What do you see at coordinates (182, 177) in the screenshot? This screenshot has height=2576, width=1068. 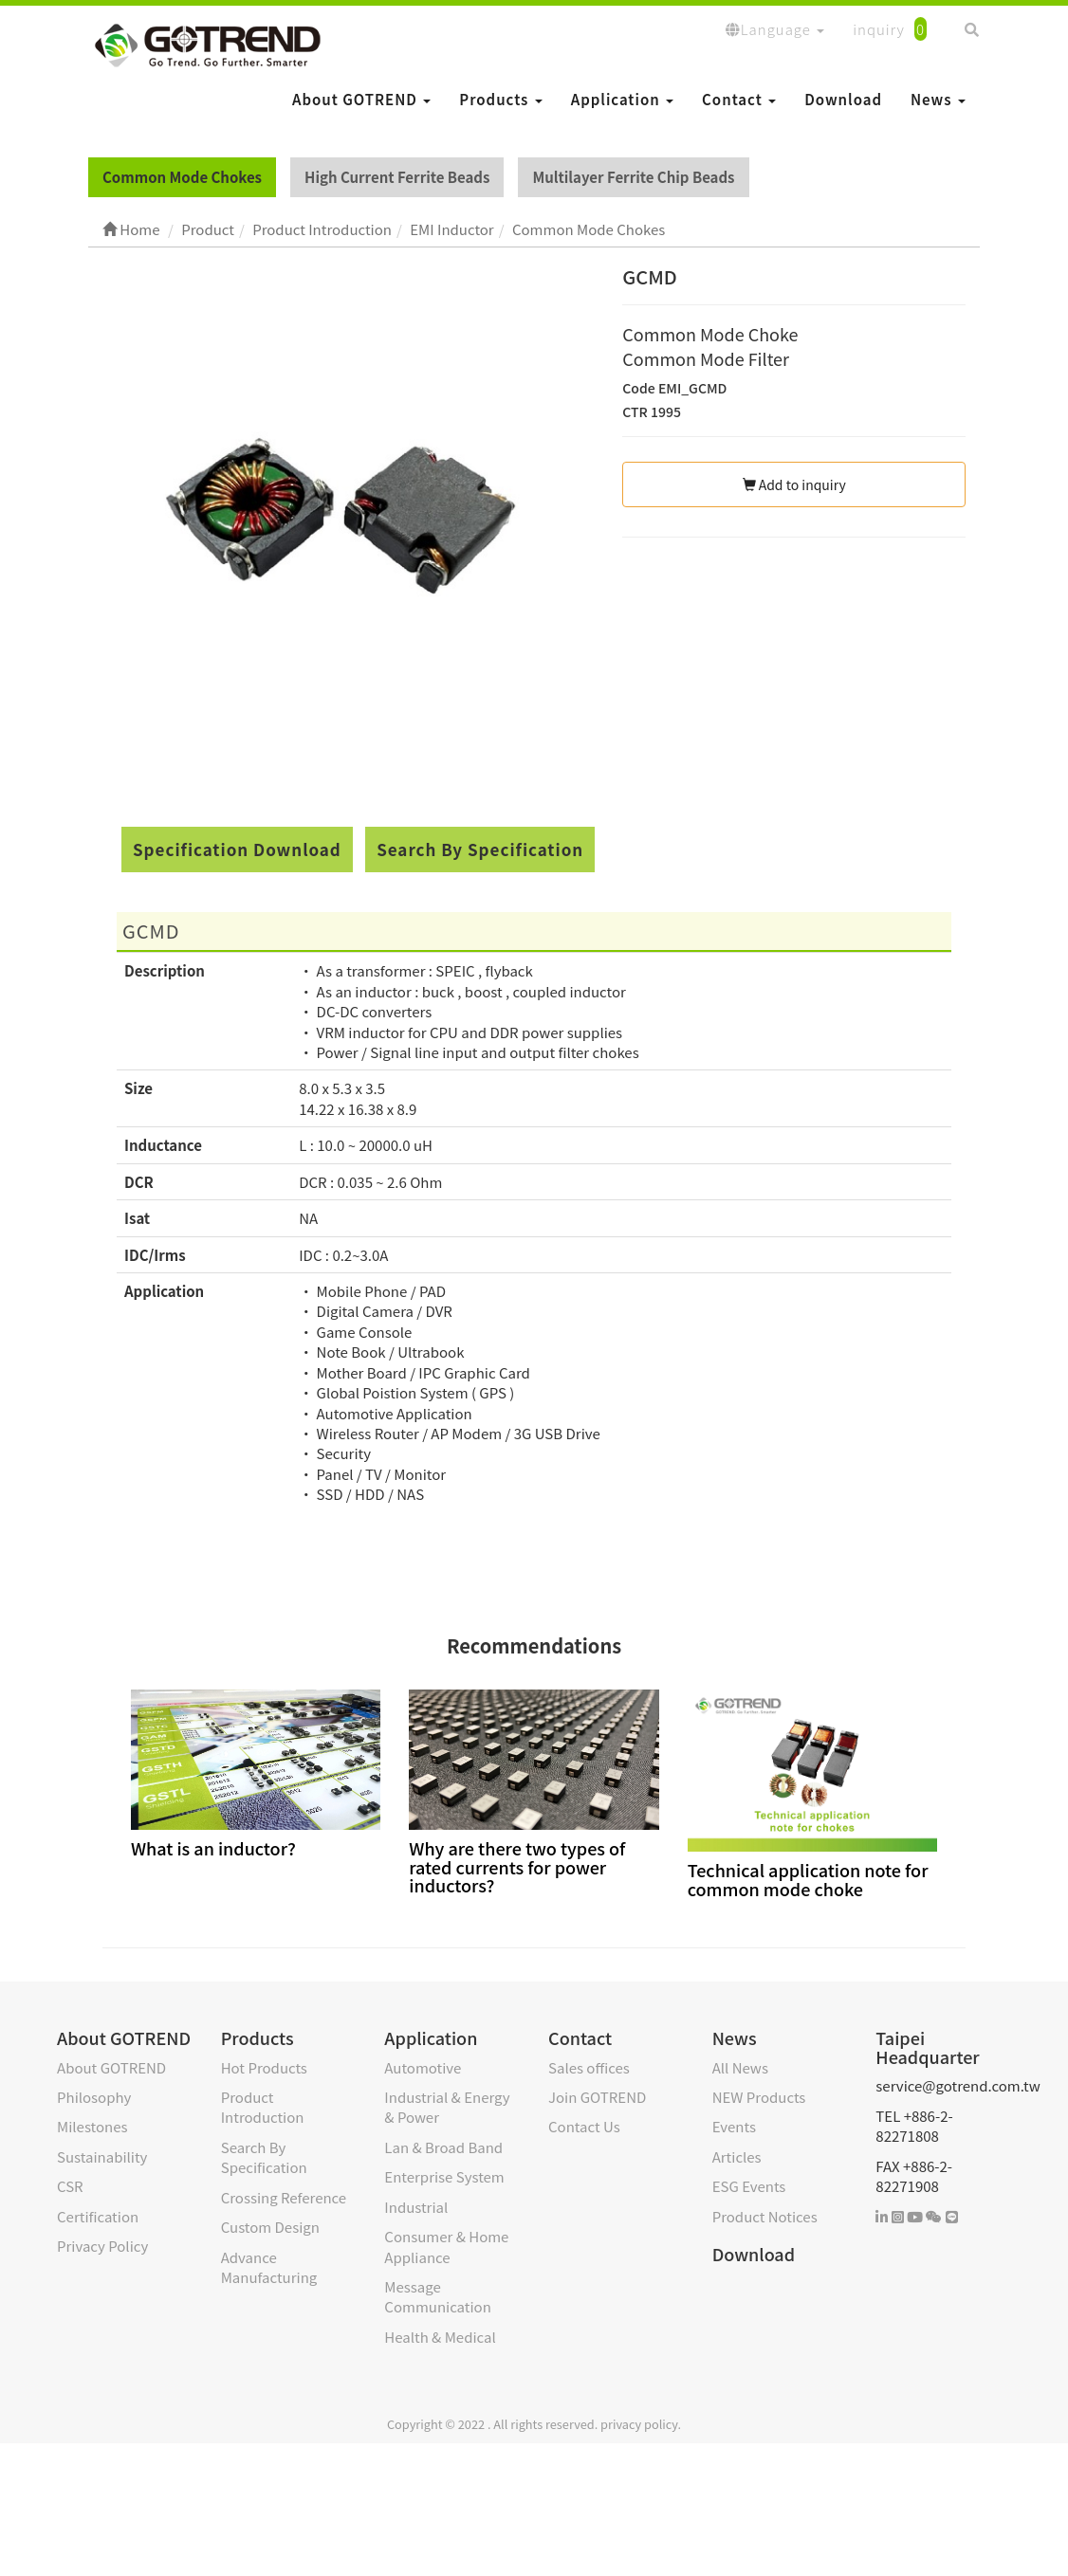 I see `Common Mode Chokes` at bounding box center [182, 177].